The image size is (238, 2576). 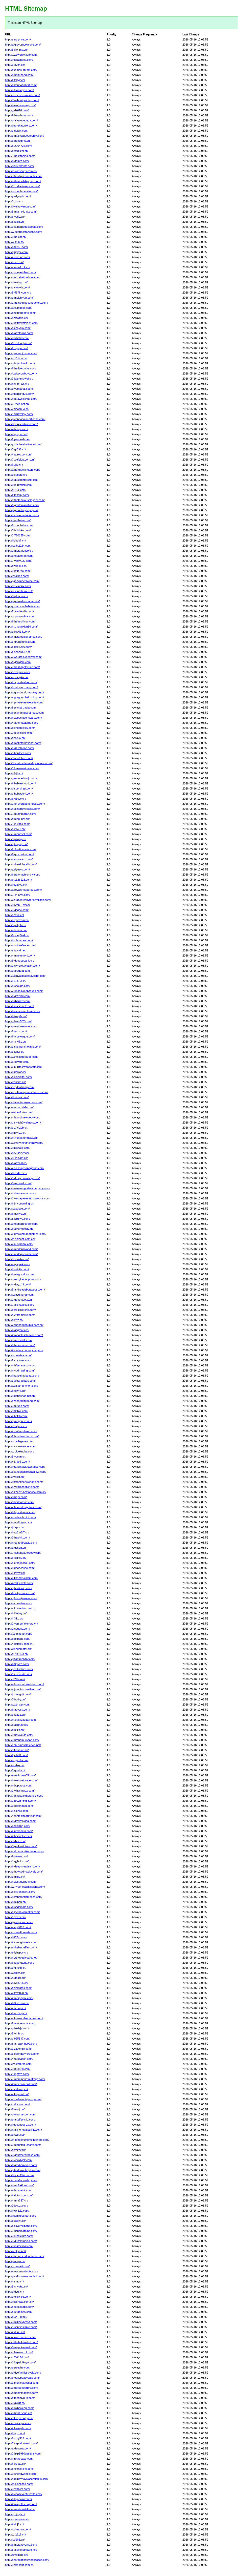 What do you see at coordinates (23, 636) in the screenshot?
I see `http://r.tristateelitehomes.com/` at bounding box center [23, 636].